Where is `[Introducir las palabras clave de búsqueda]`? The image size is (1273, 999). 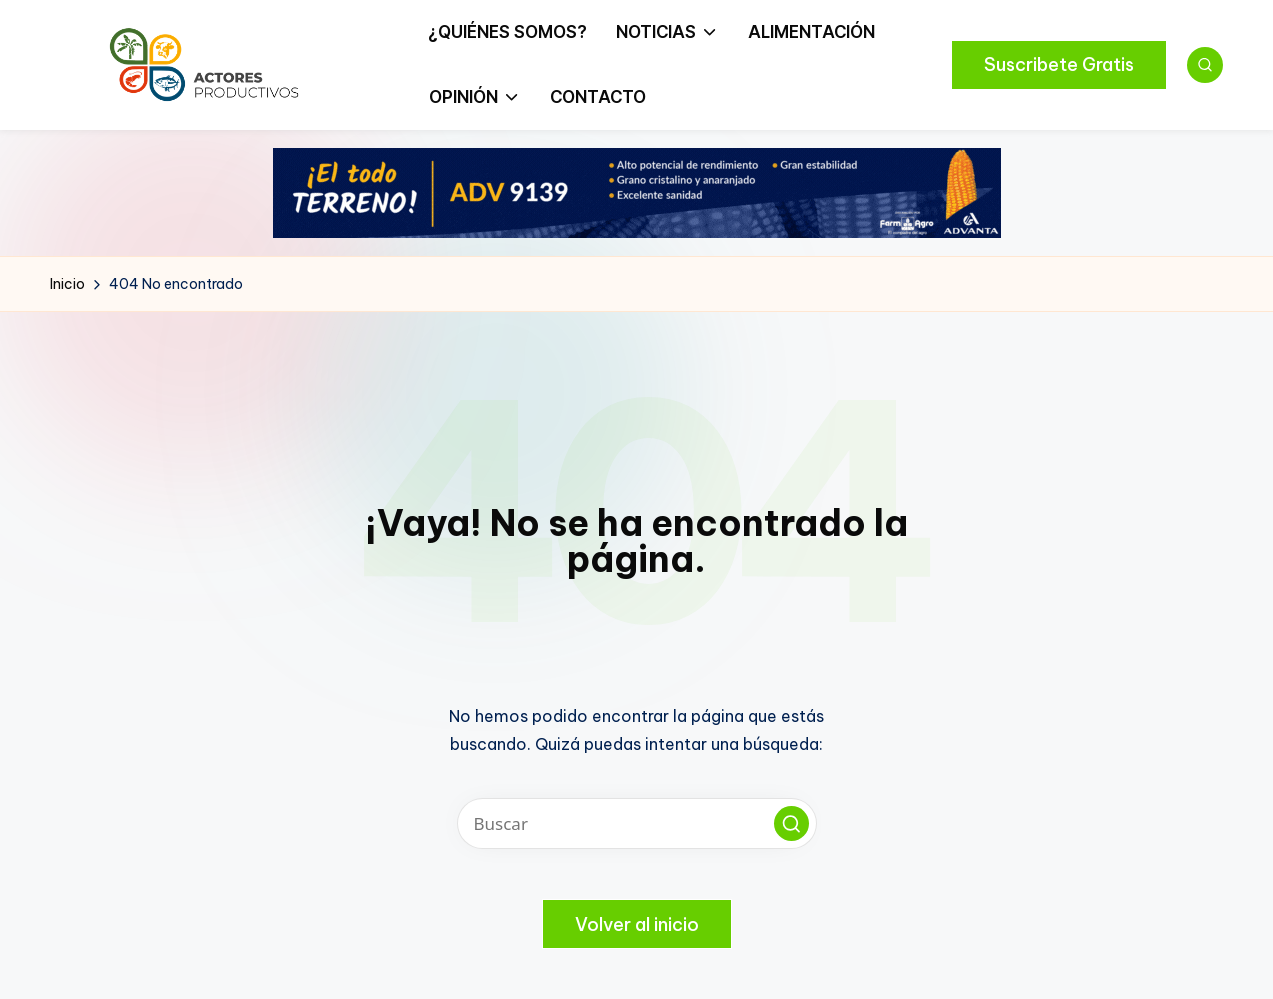 [Introducir las palabras clave de búsqueda] is located at coordinates (637, 823).